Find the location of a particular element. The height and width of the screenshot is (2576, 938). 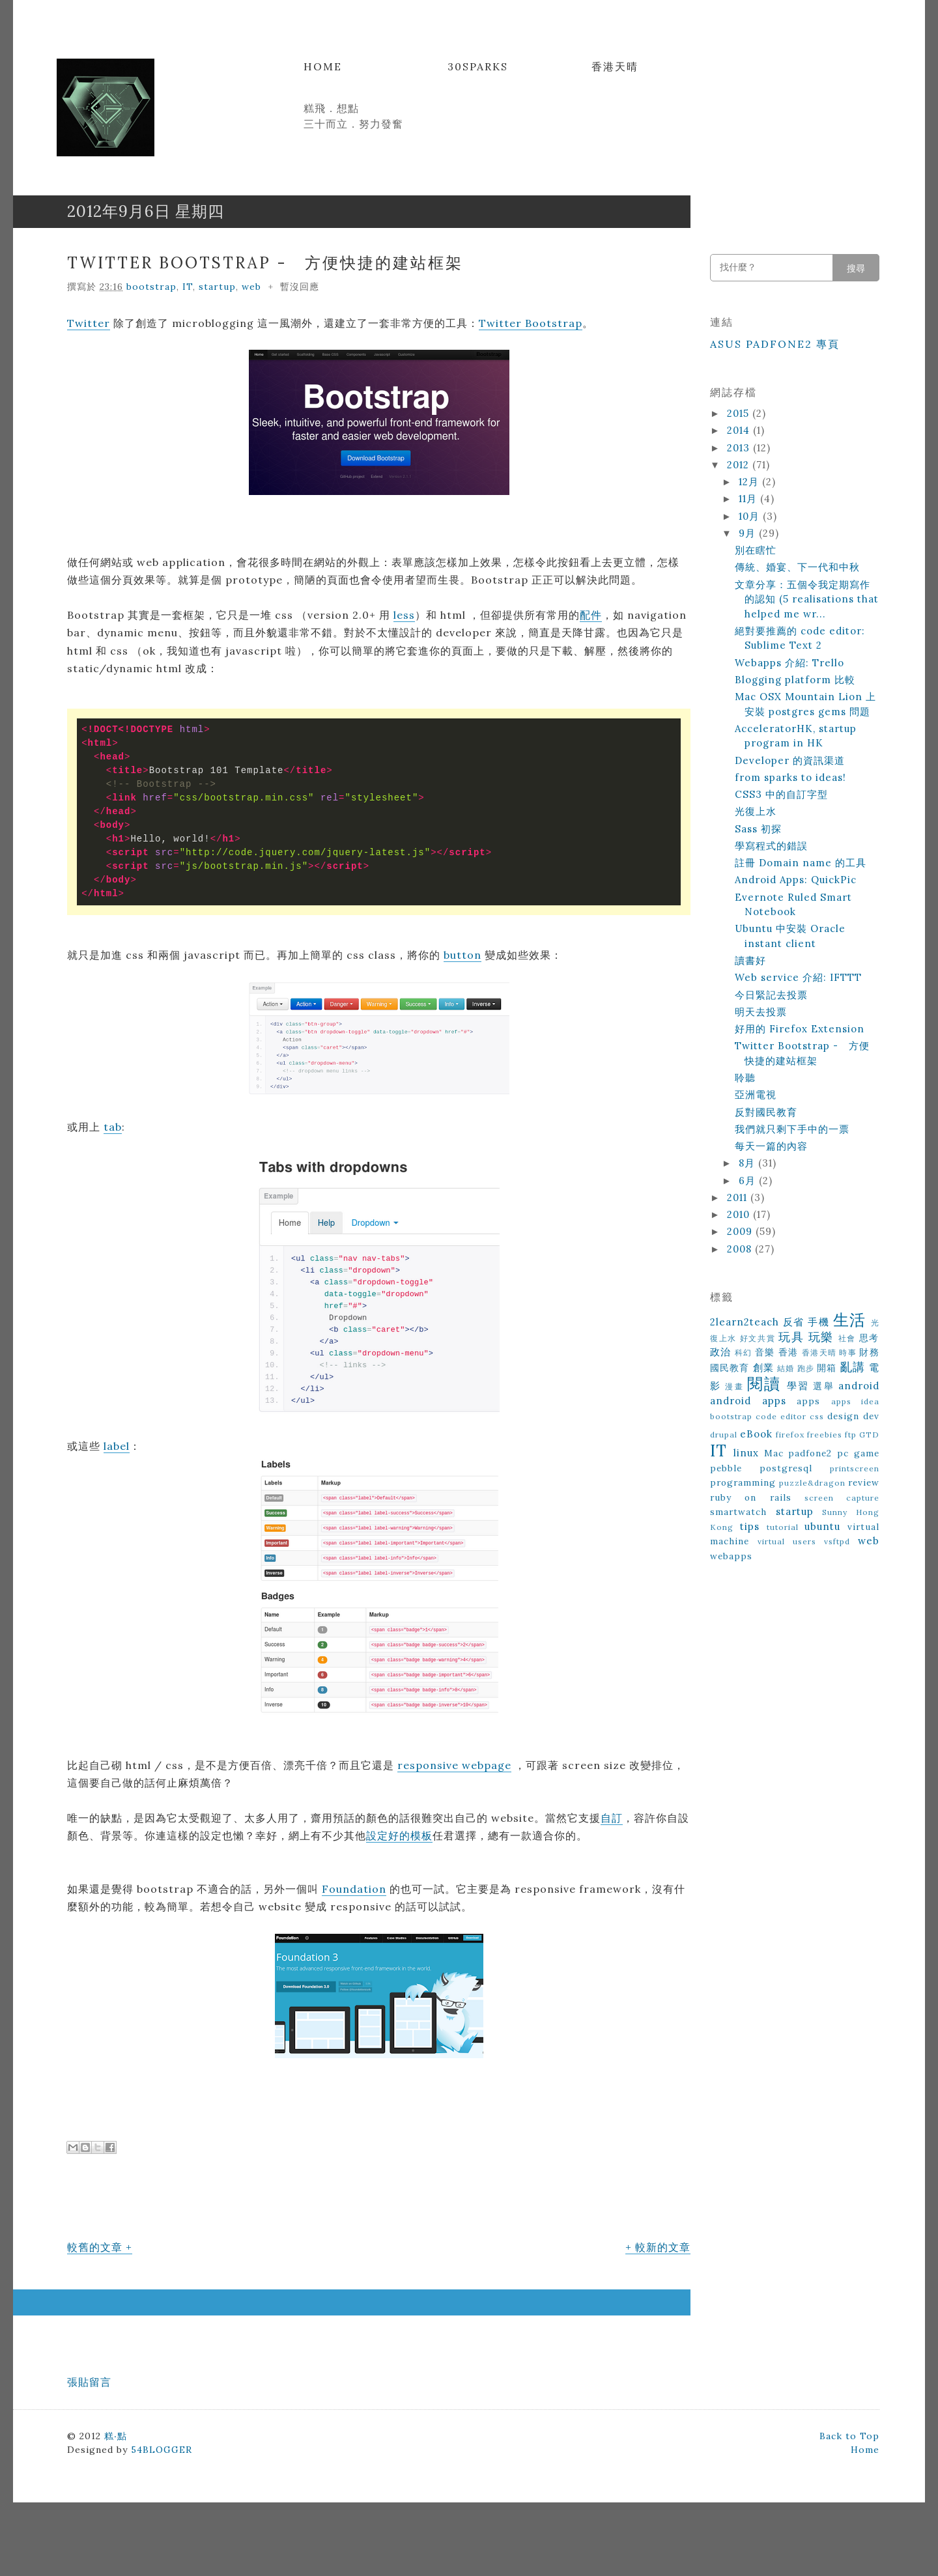

12月 is located at coordinates (750, 481).